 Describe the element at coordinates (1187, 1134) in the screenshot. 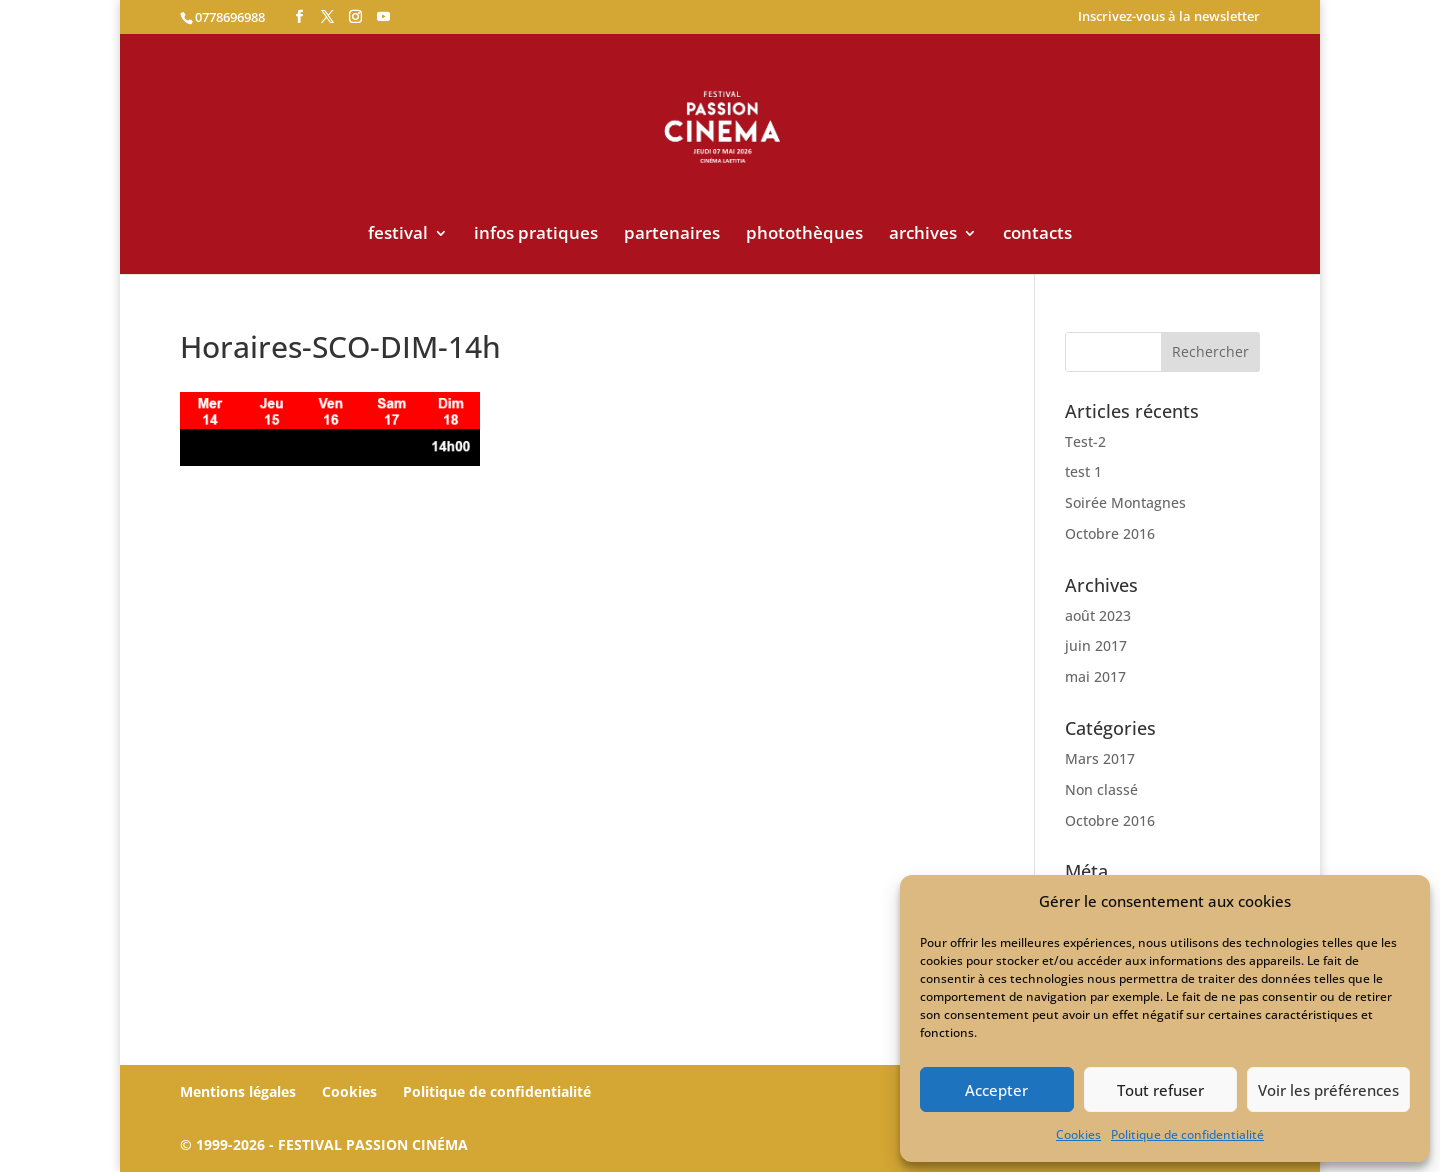

I see `Politique de confidentialité` at that location.